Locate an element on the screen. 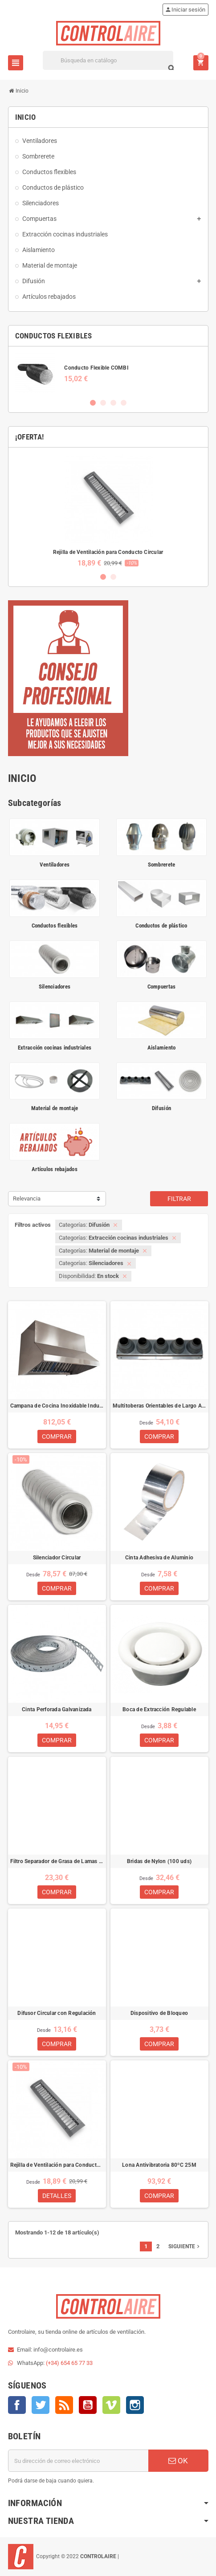 Image resolution: width=216 pixels, height=2576 pixels. Cinta Perforada Galvanizada is located at coordinates (56, 1709).